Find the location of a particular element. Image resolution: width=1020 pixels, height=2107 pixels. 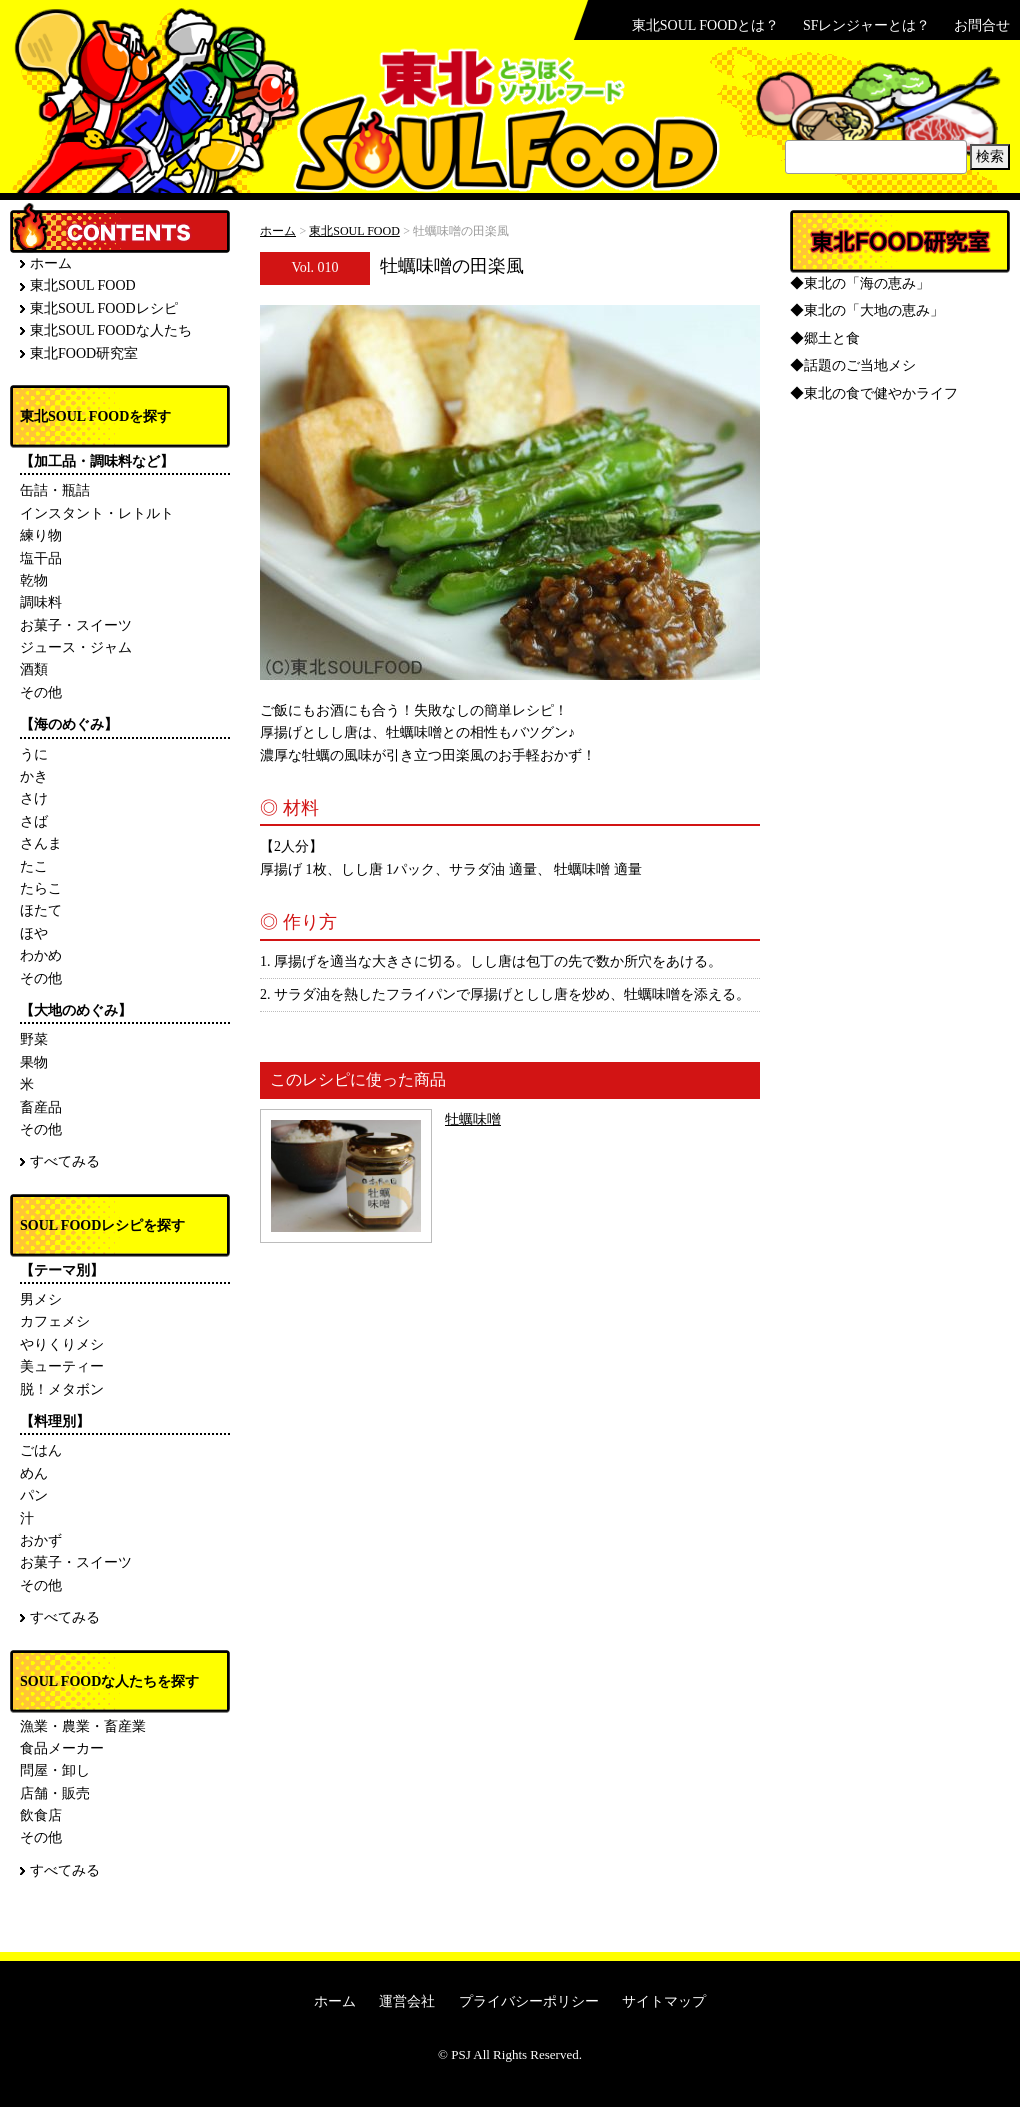

◆話題のご当地メシ is located at coordinates (853, 365).